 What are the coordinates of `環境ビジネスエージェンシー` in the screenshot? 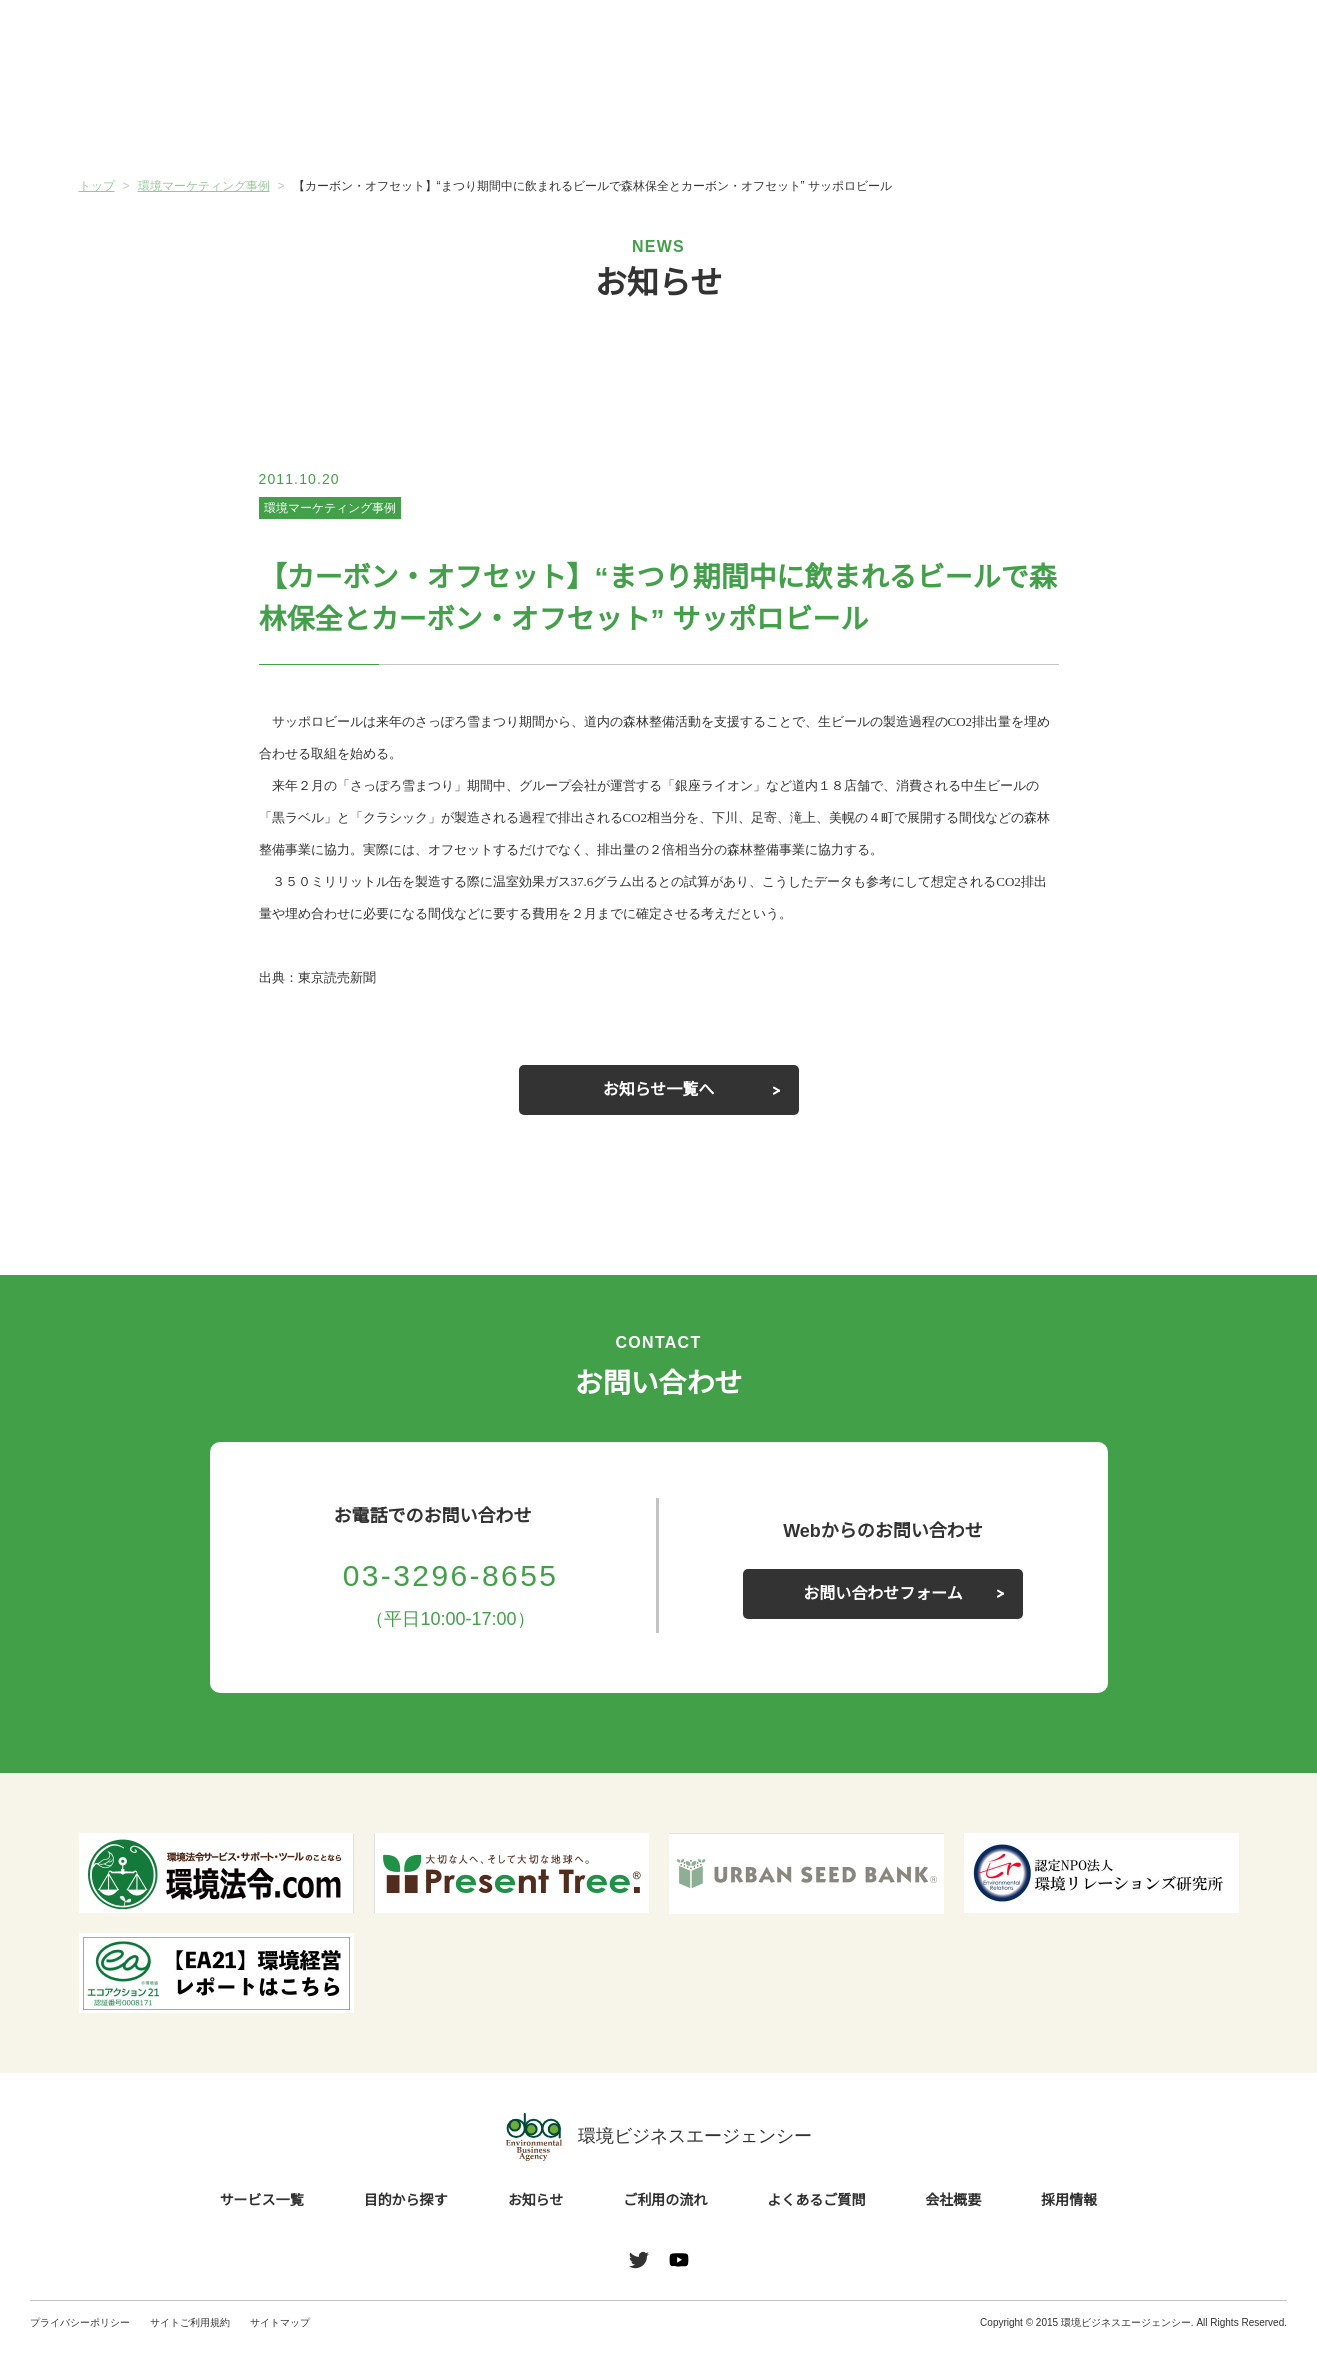 It's located at (659, 2155).